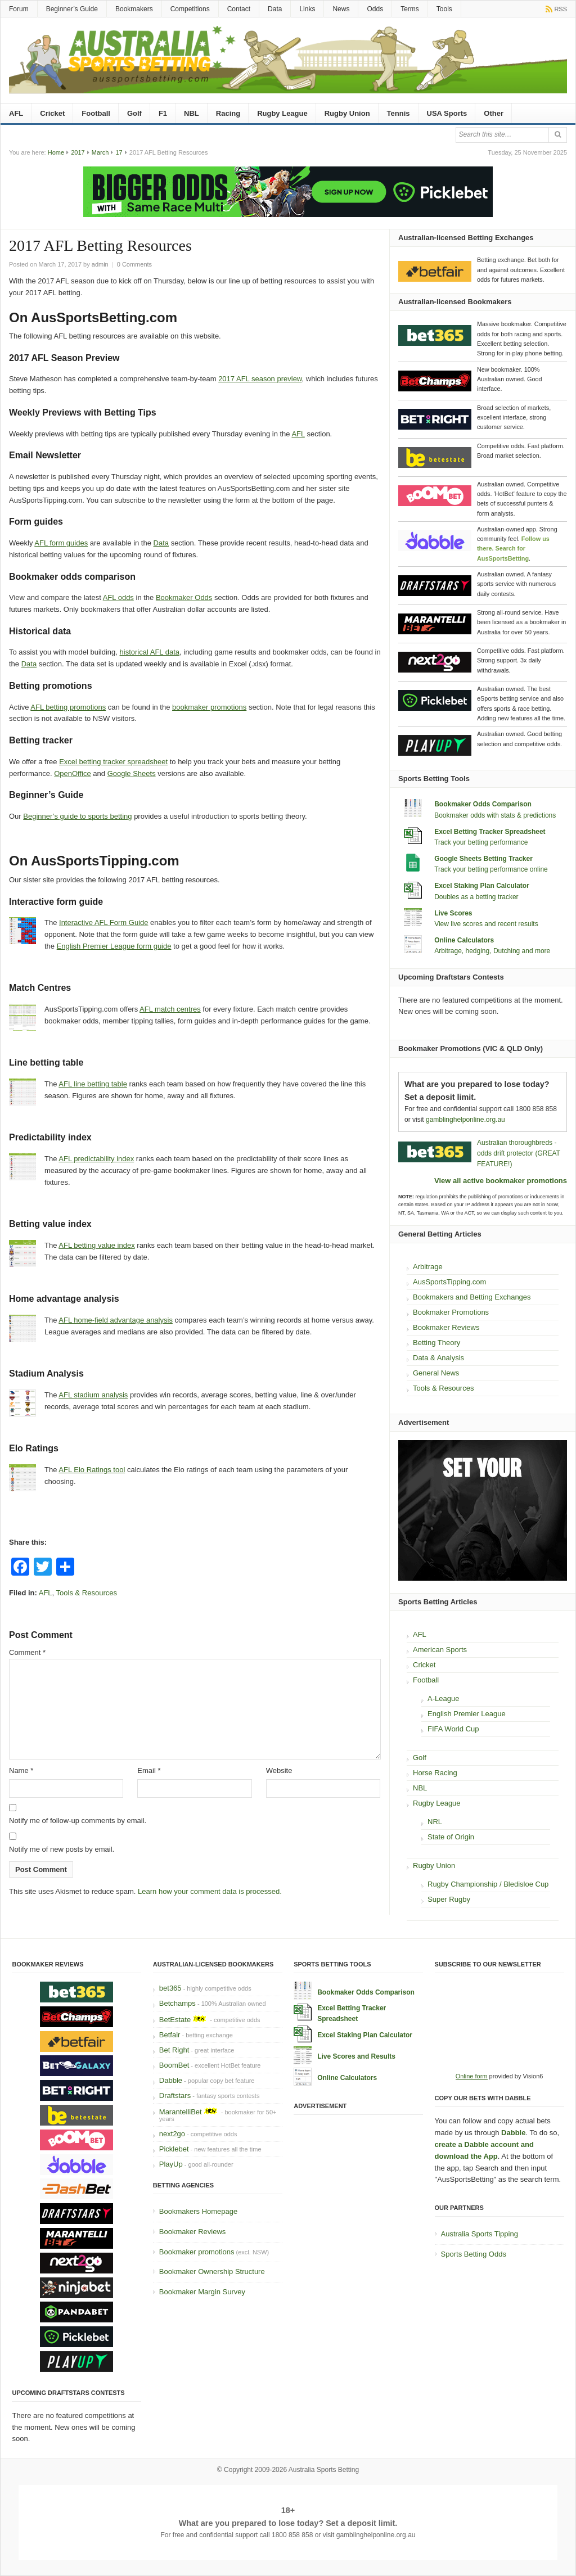 Image resolution: width=576 pixels, height=2576 pixels. Describe the element at coordinates (518, 1153) in the screenshot. I see `Australian thoroughbreds - odds drift protector (GREAT FEATURE!)` at that location.